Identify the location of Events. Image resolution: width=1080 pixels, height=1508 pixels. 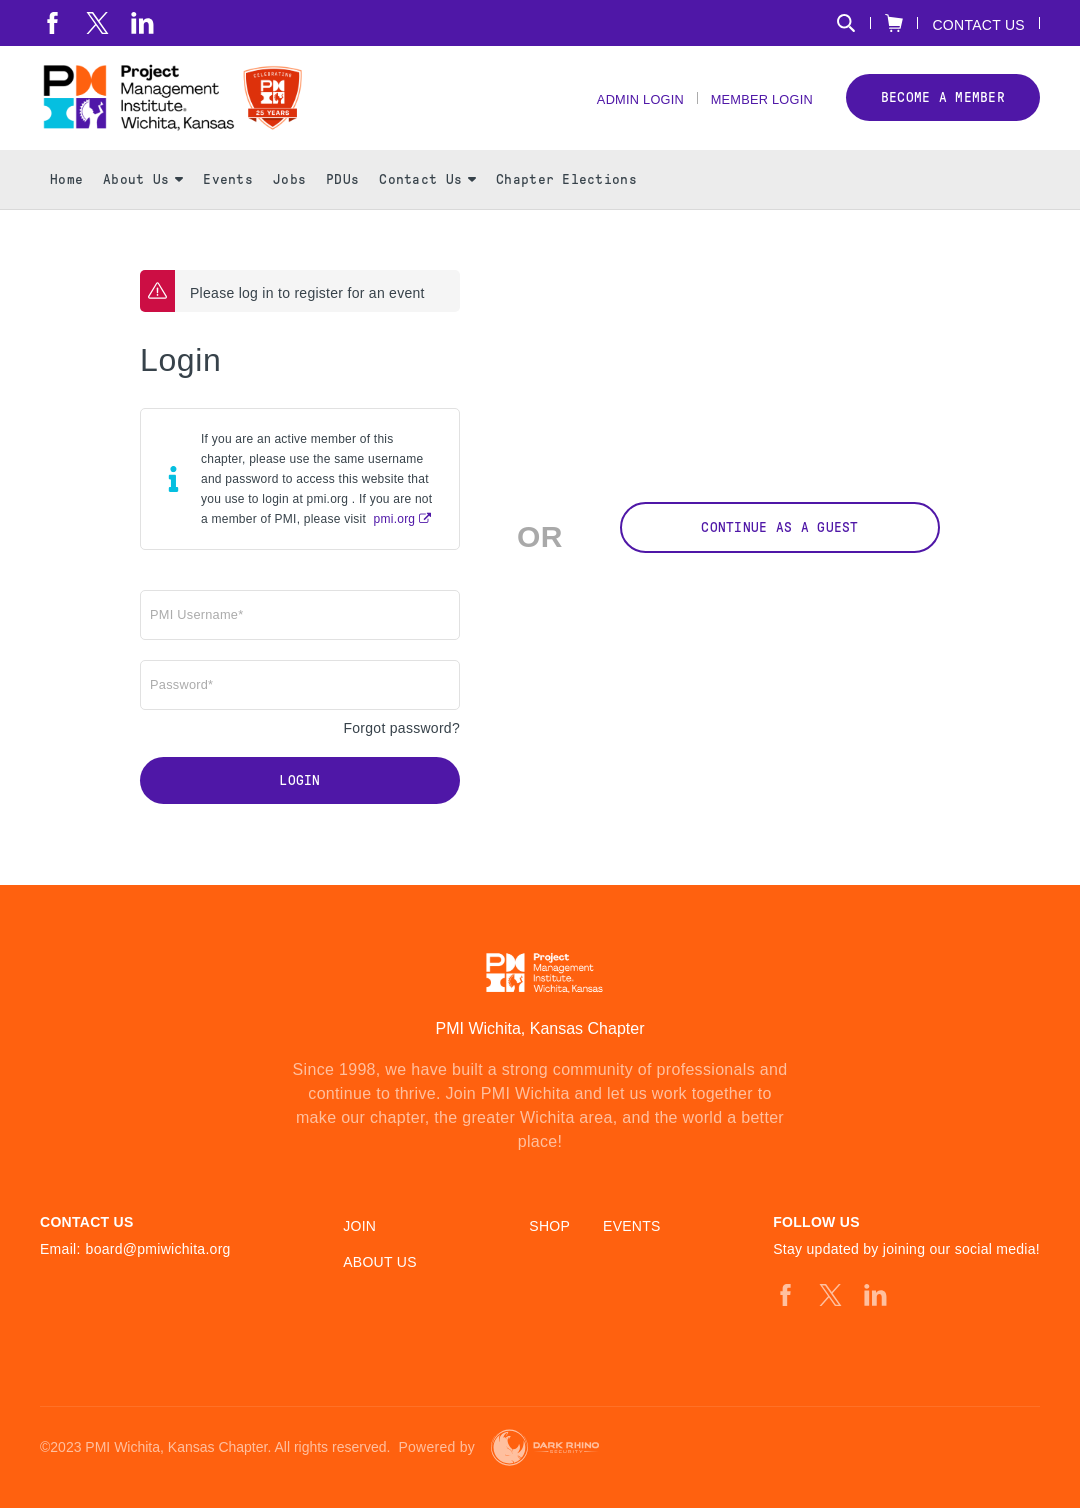
(228, 200).